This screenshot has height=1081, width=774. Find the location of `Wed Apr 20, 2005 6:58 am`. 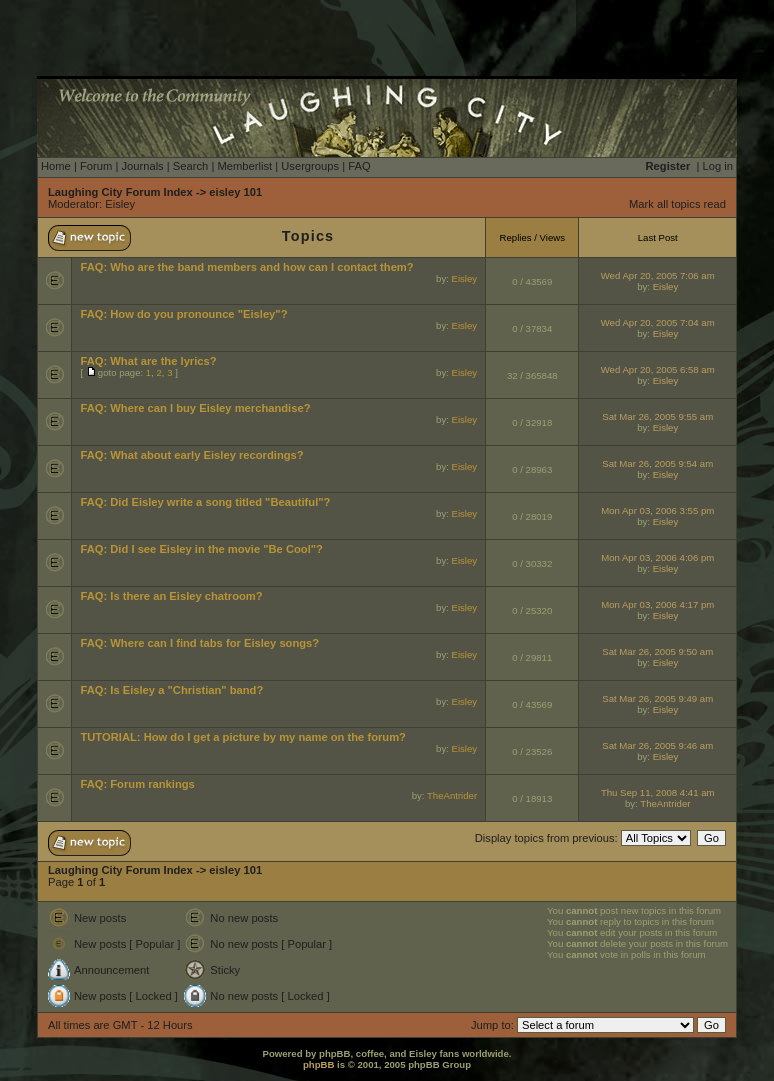

Wed Apr 20, 2005 6:58 am is located at coordinates (658, 369).